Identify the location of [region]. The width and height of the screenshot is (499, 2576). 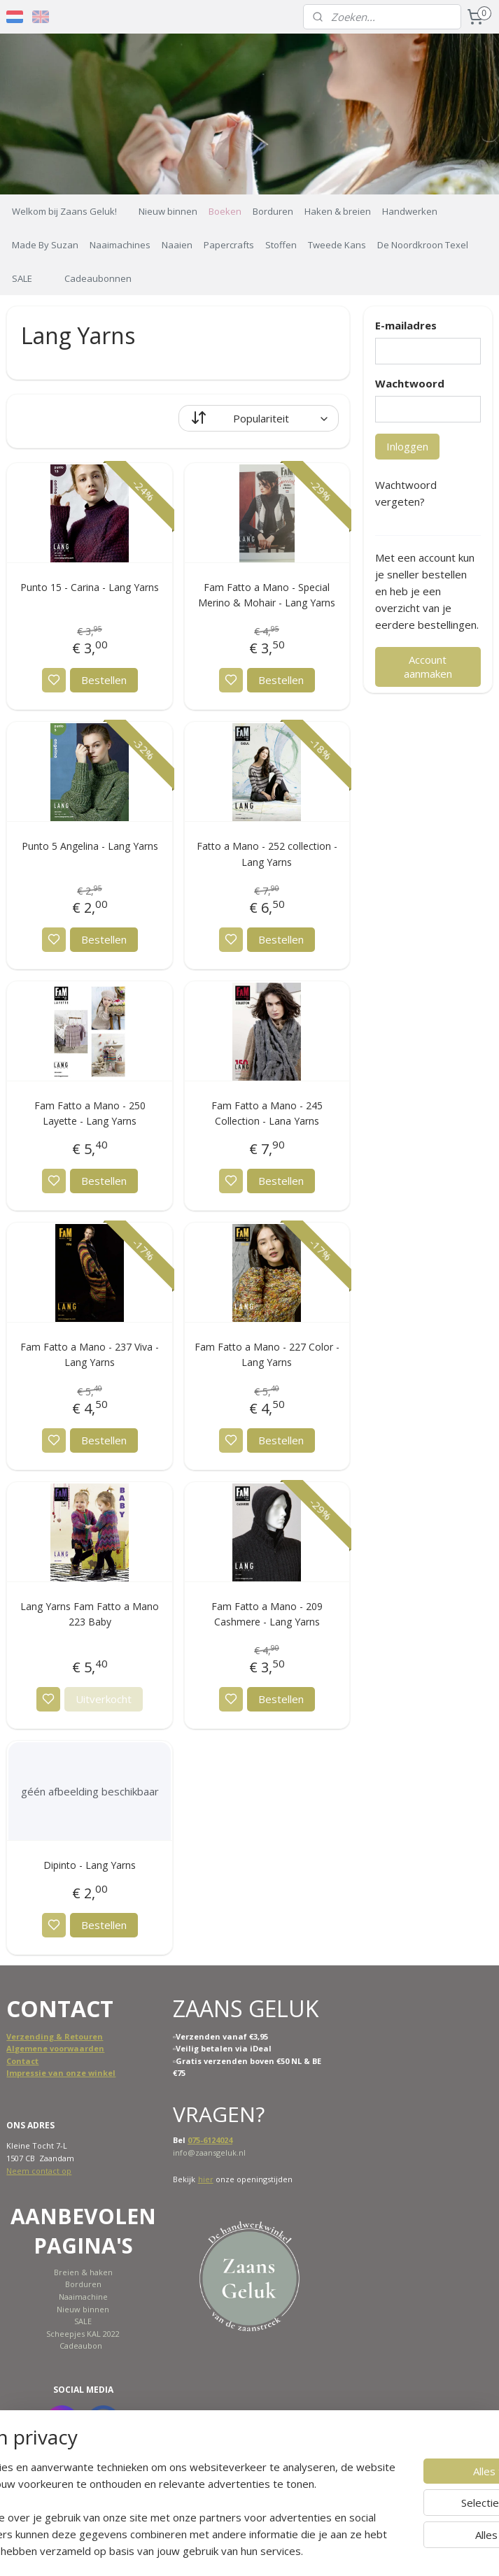
(157, 2483).